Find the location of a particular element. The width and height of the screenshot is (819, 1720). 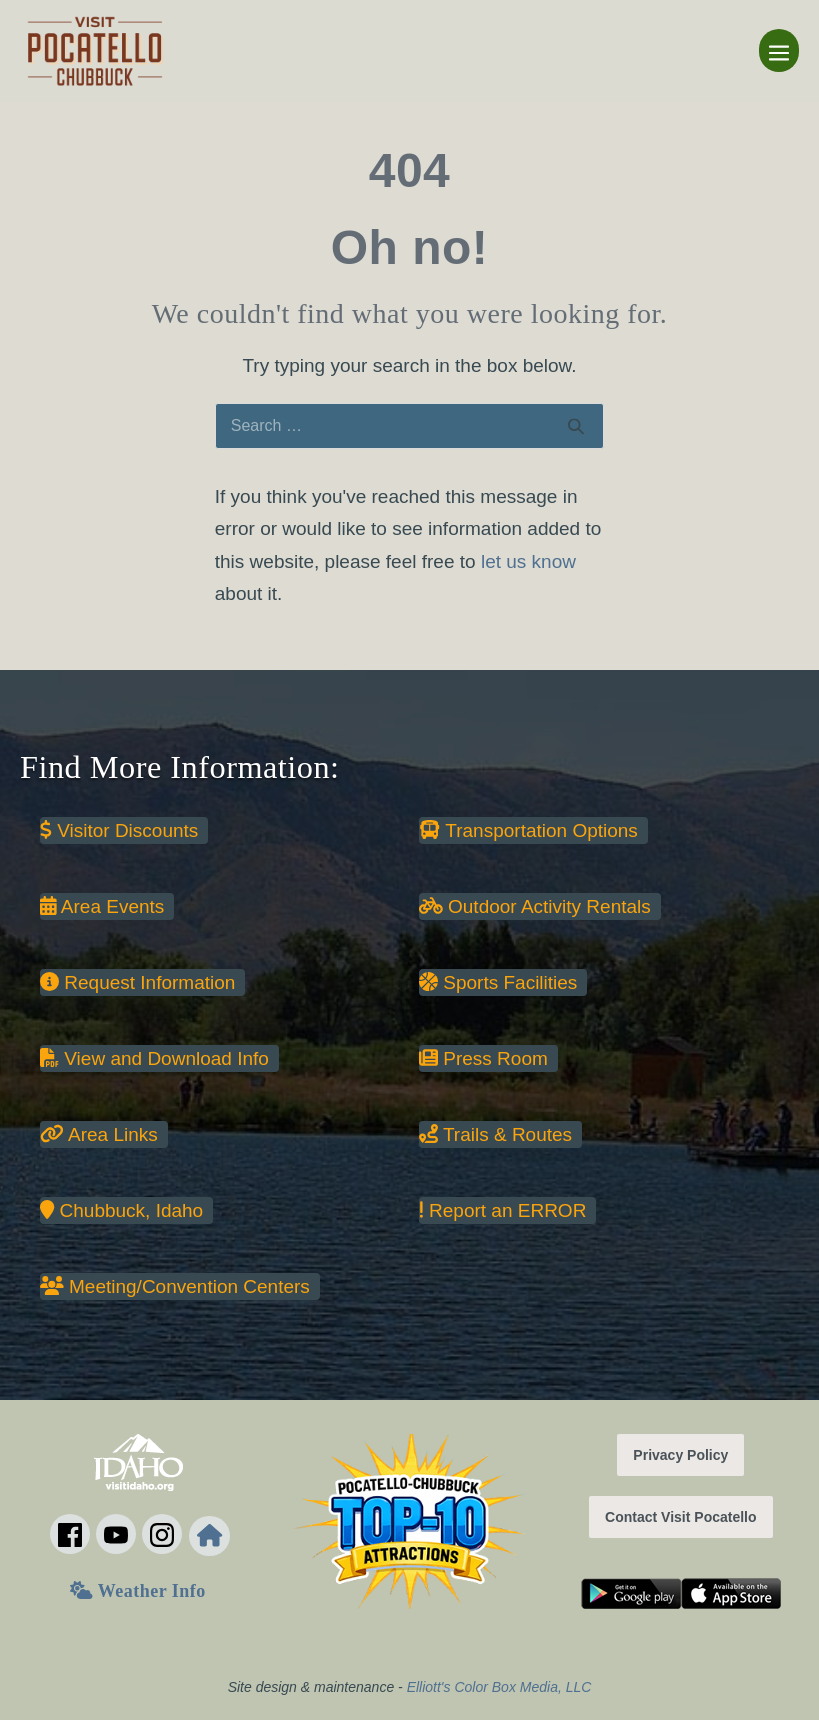

Contact Visit Pocatello [button] is located at coordinates (680, 1517).